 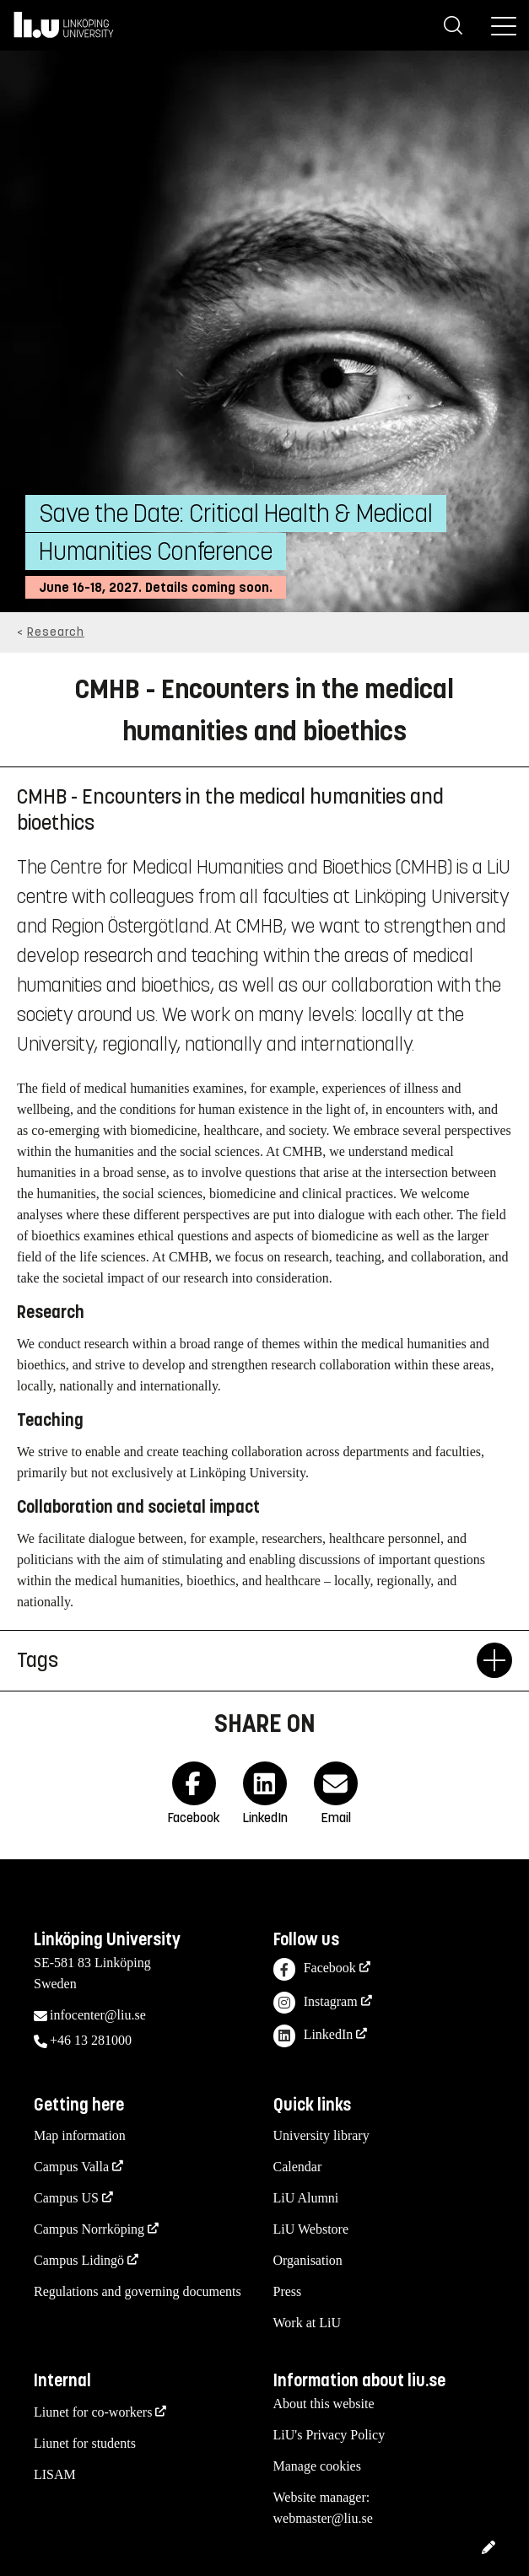 I want to click on Press, so click(x=287, y=2291).